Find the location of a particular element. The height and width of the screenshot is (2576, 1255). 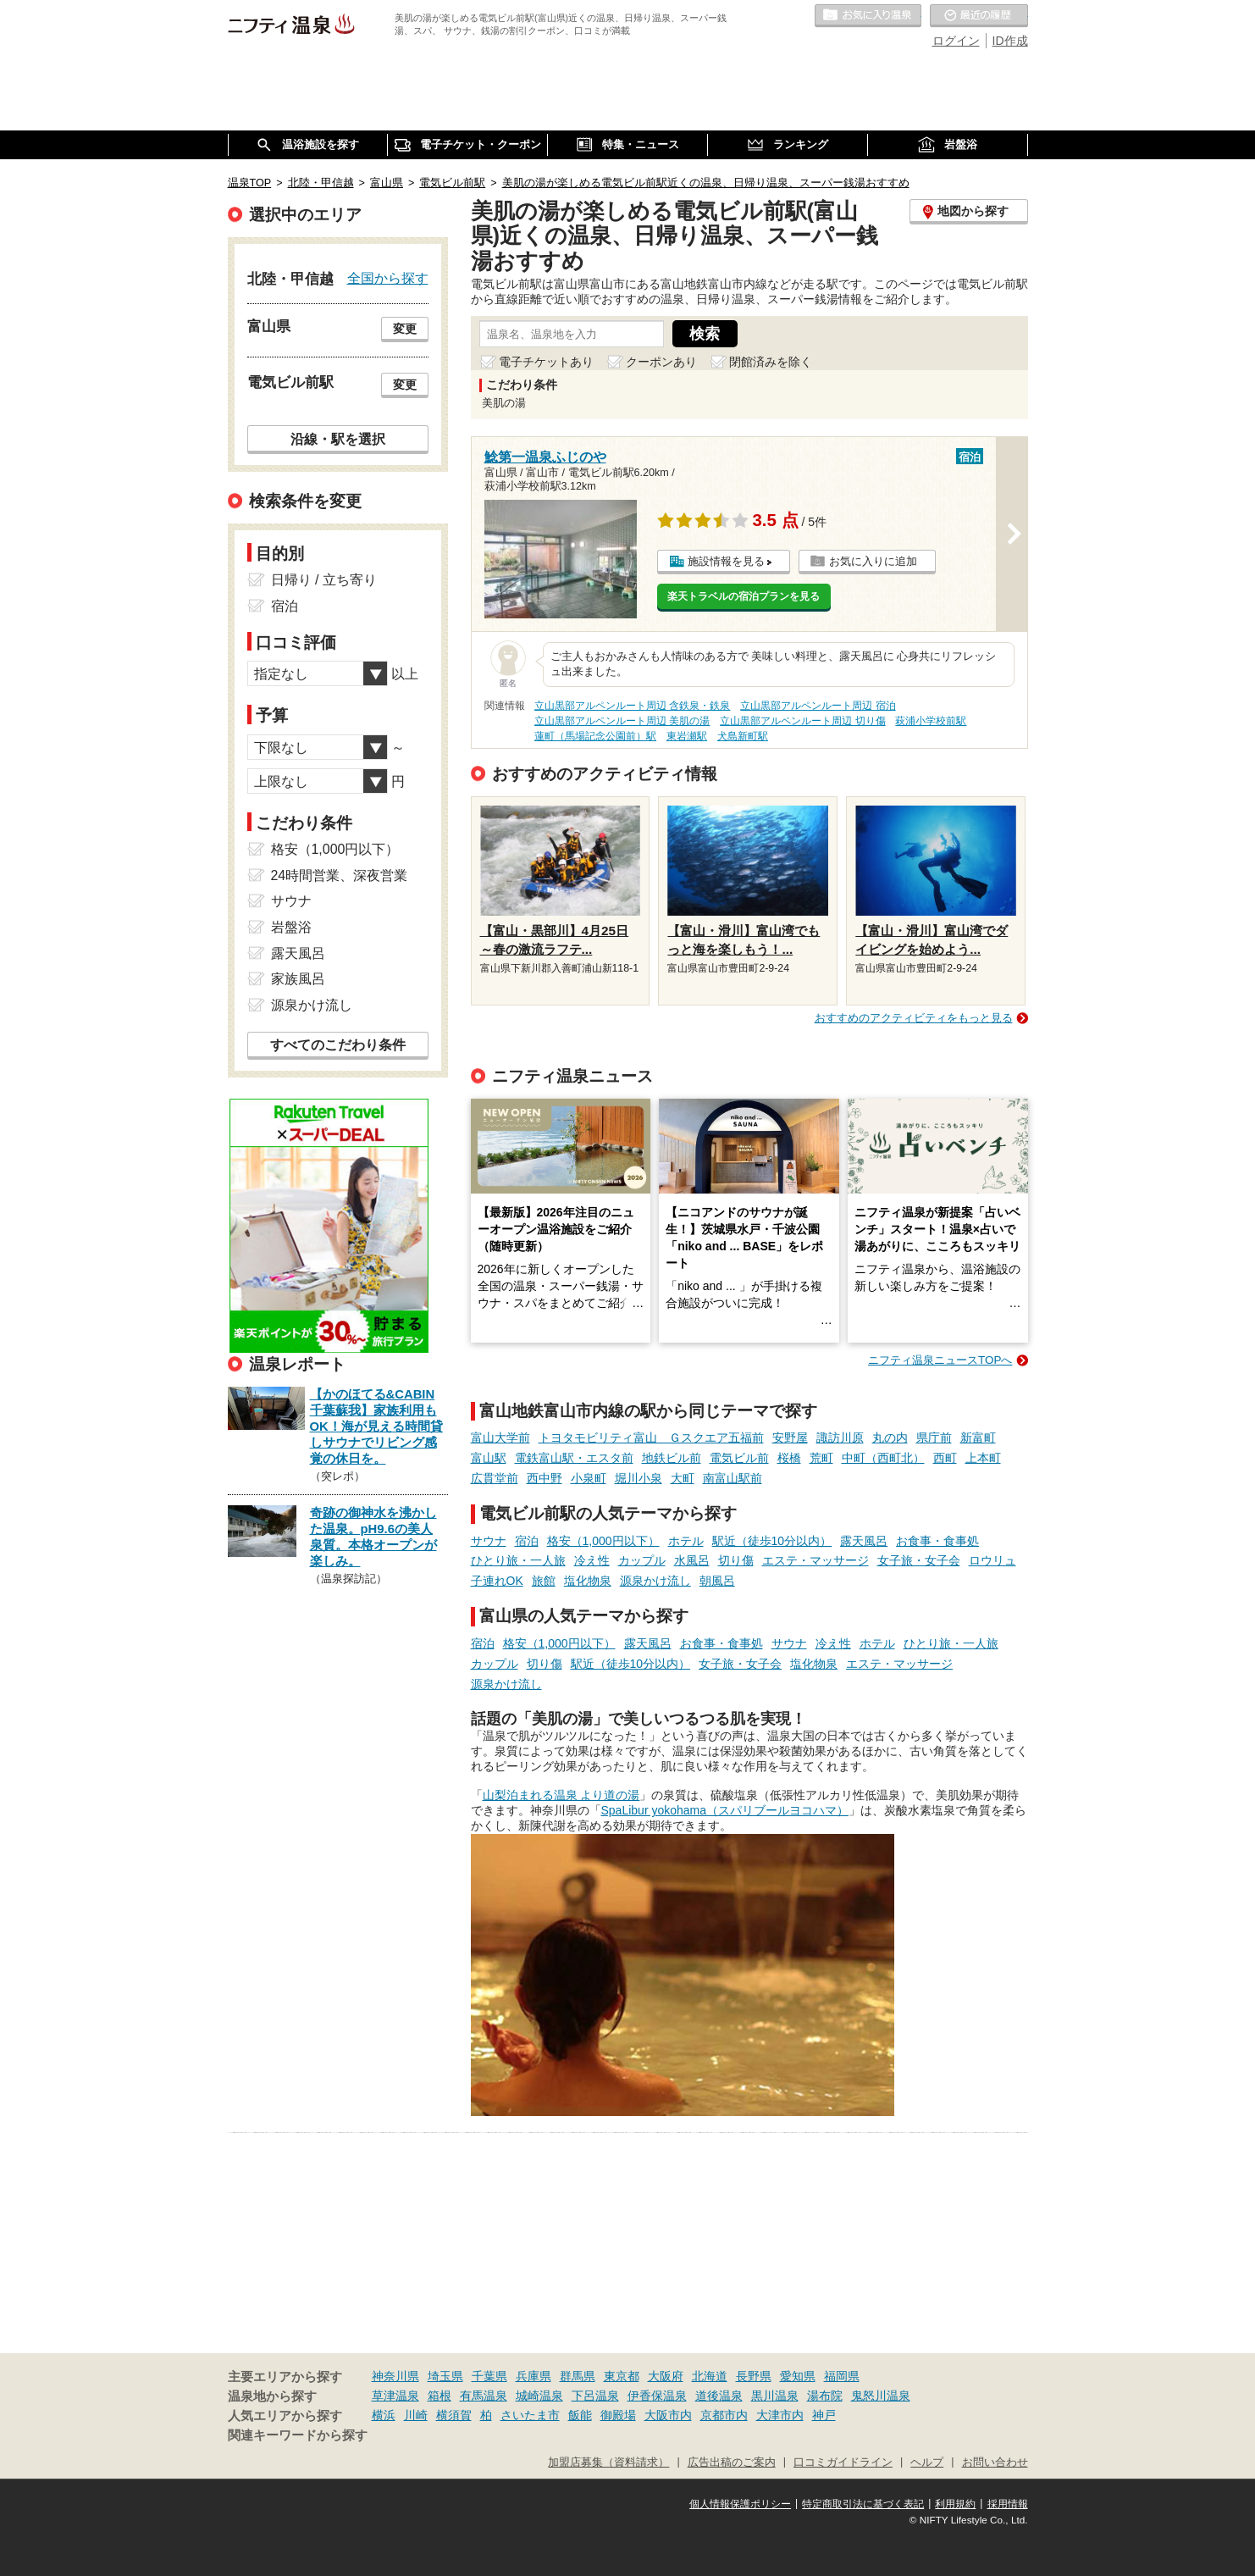

小泉町 is located at coordinates (588, 1478).